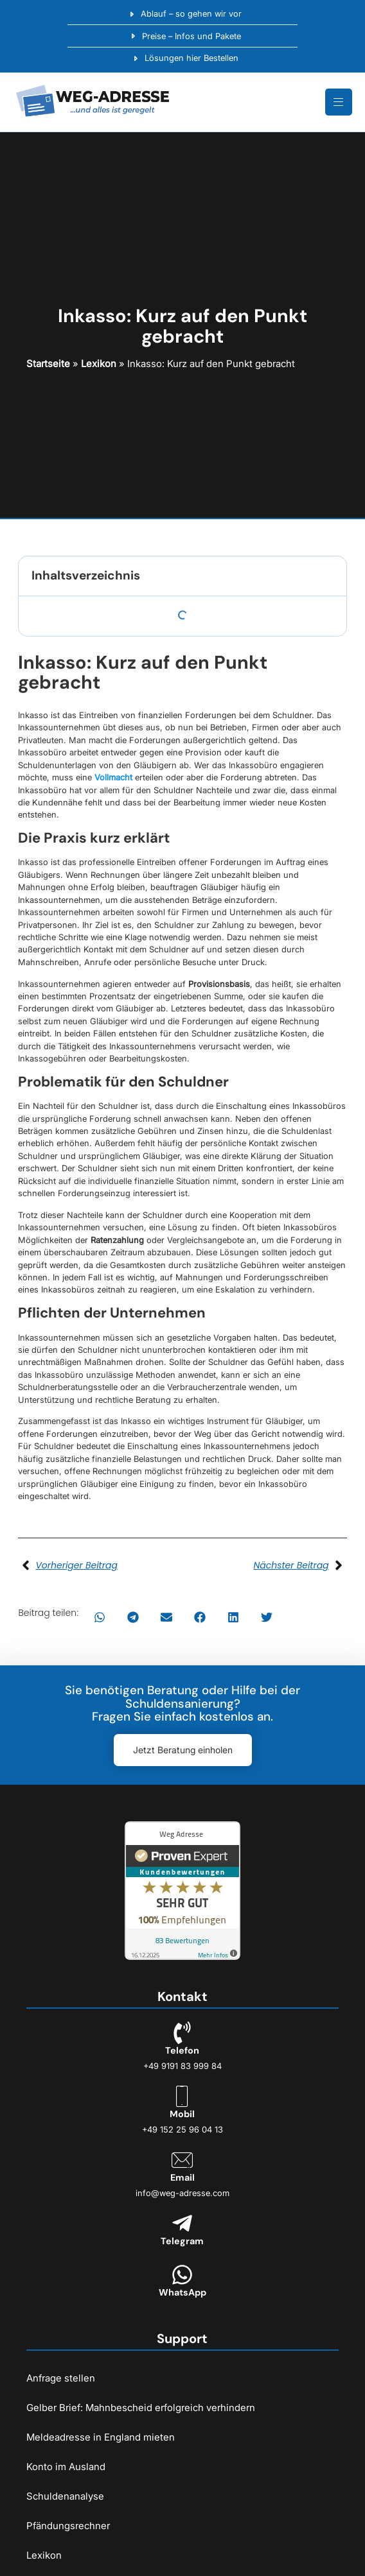  Describe the element at coordinates (98, 363) in the screenshot. I see `Lexikon` at that location.